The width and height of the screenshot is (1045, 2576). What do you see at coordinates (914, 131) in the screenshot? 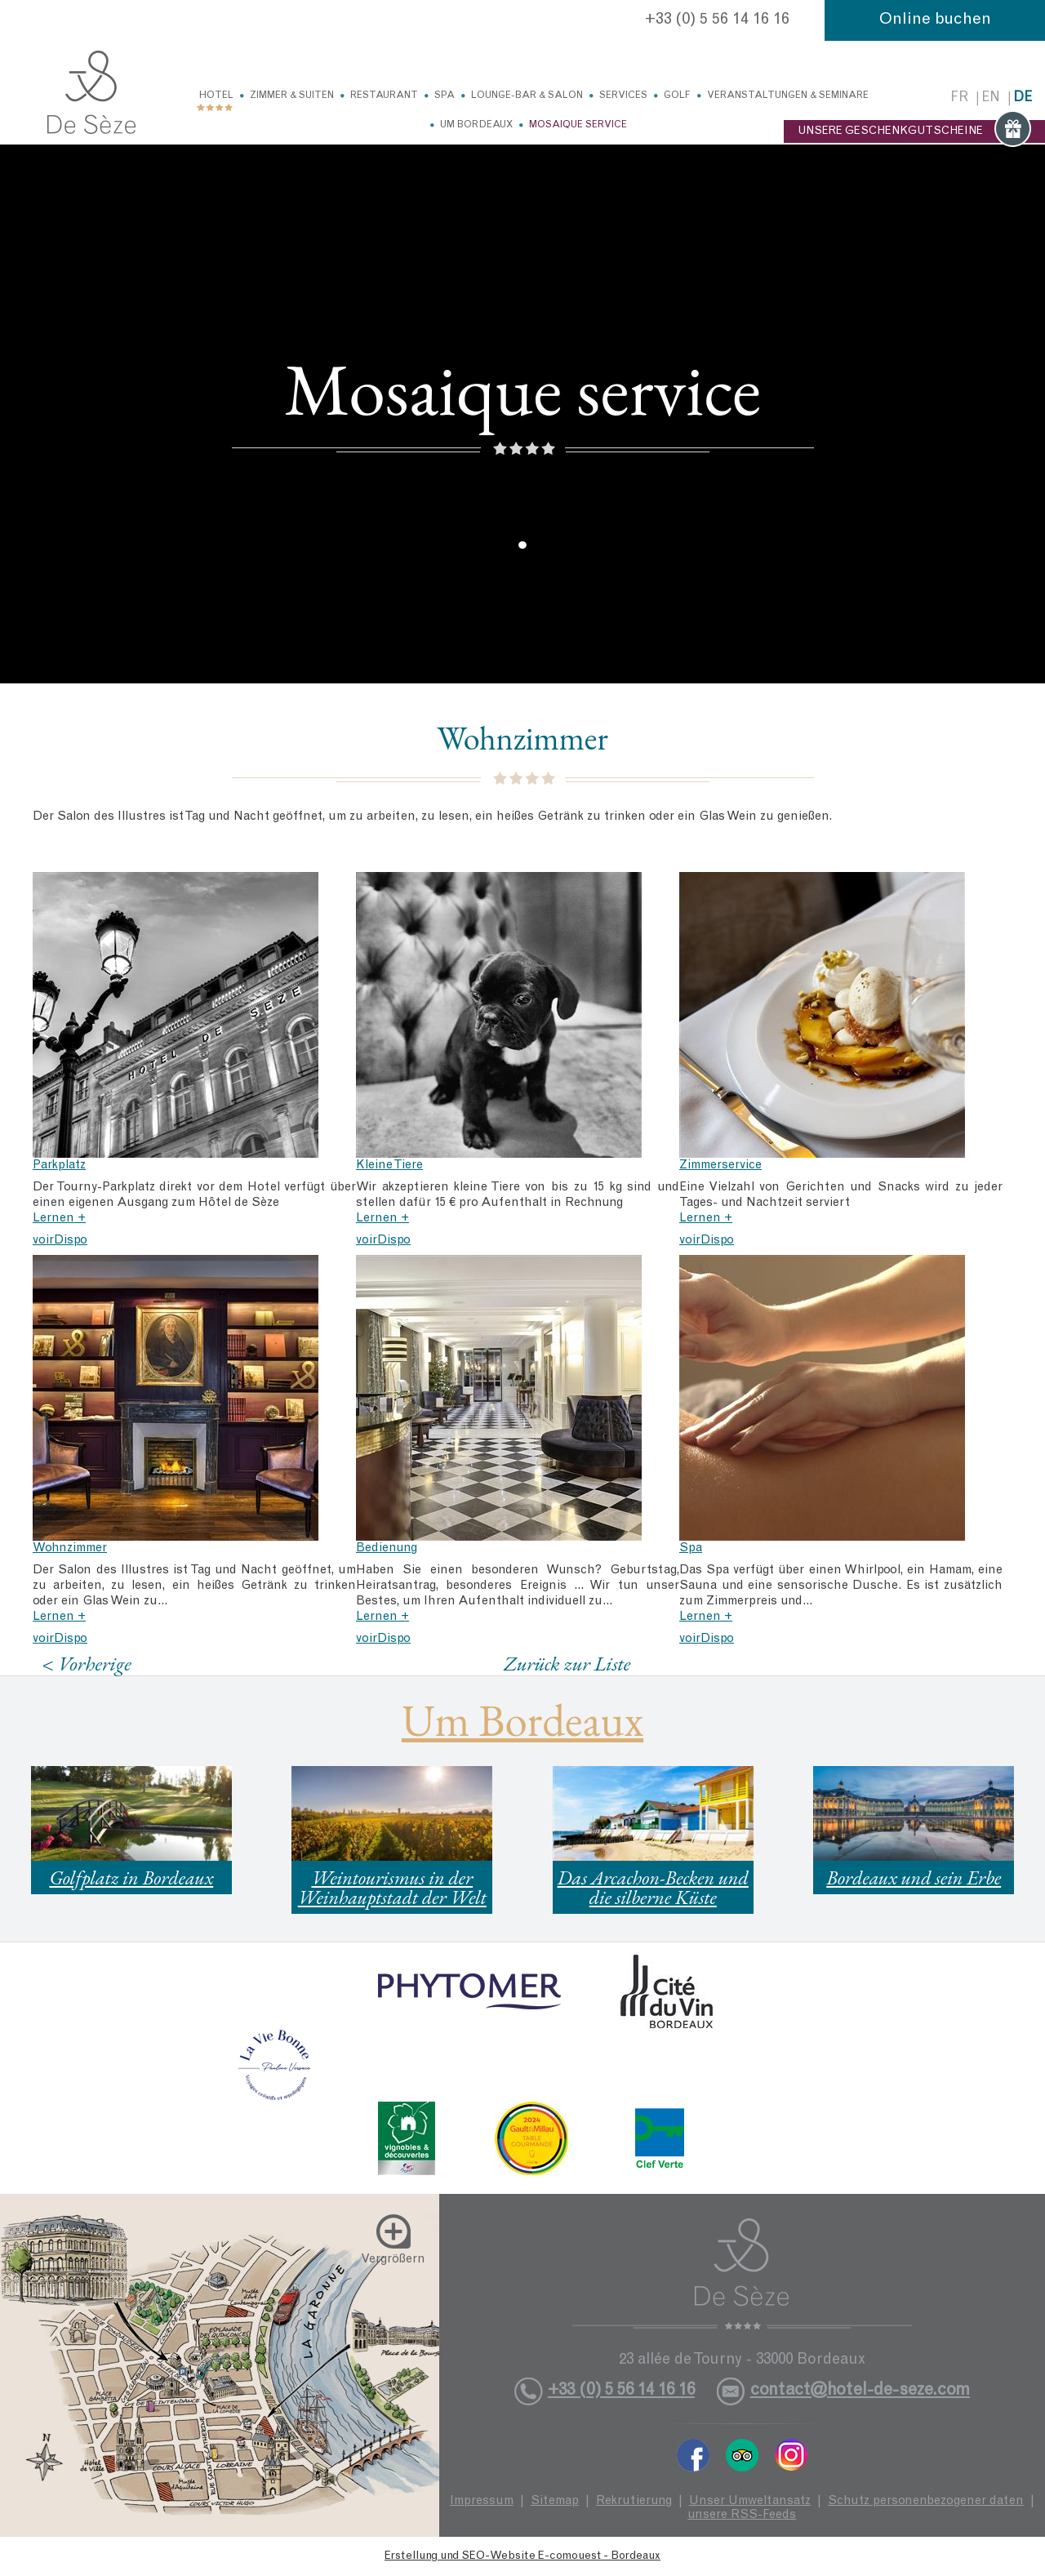
I see `UNSERE GESCHENKGUTSCHEINE` at bounding box center [914, 131].